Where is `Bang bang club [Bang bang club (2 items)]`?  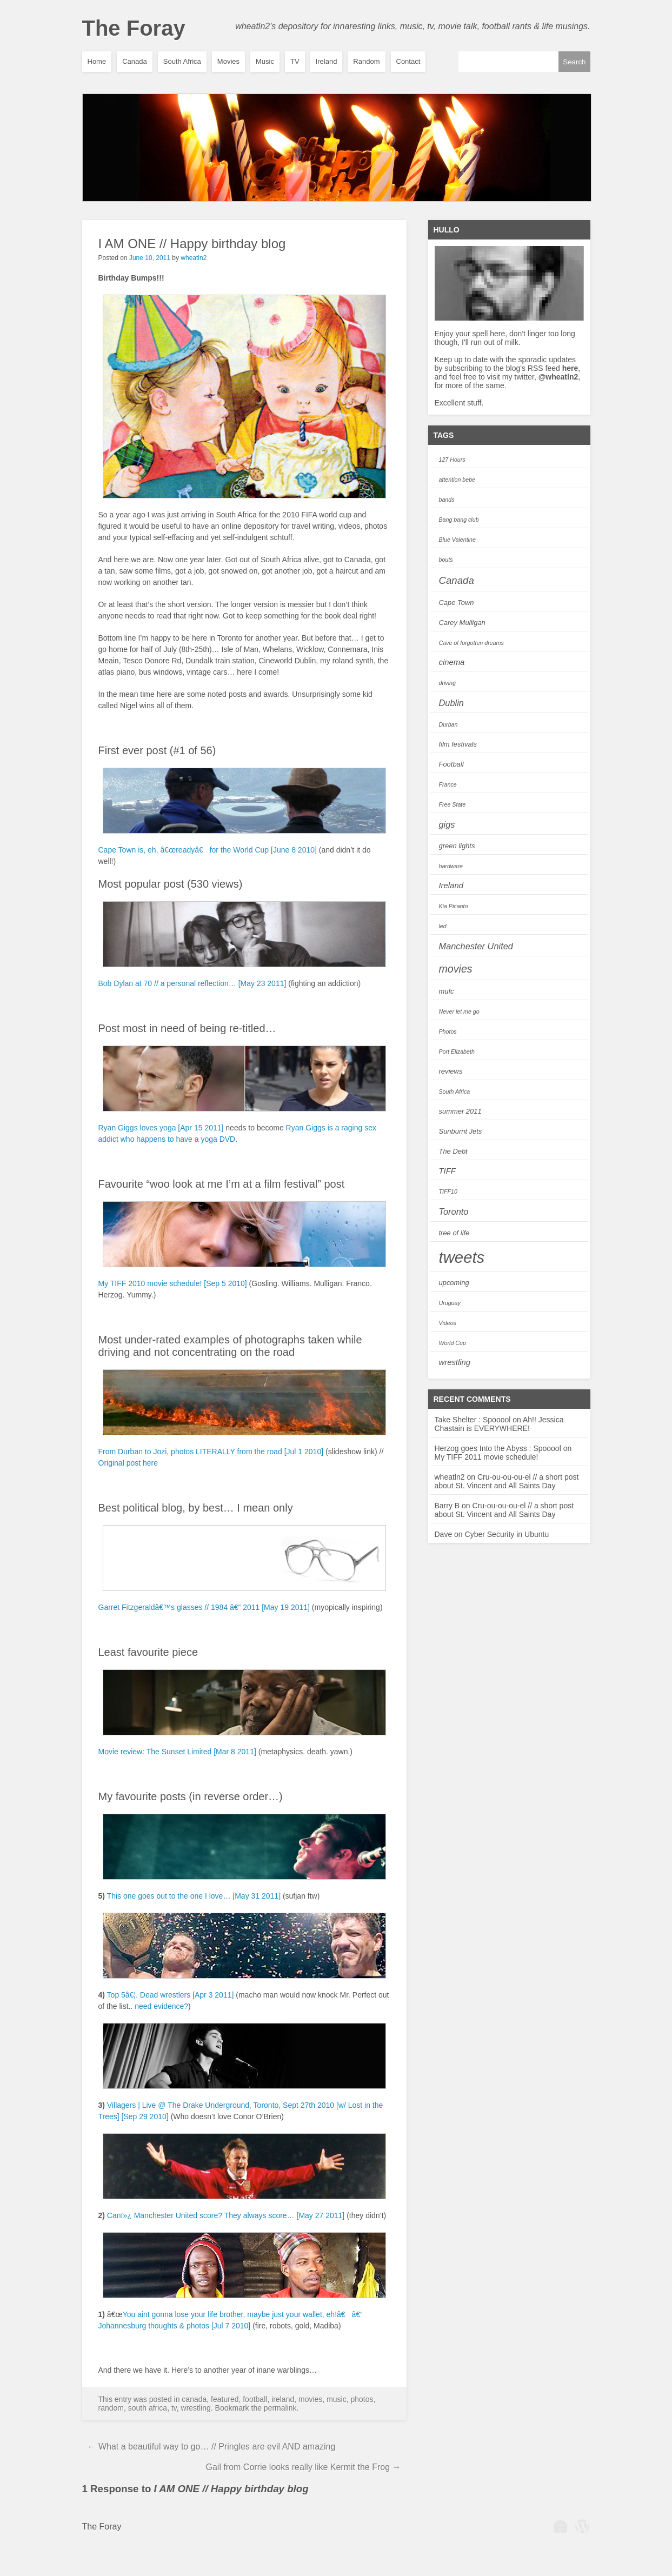 Bang bang club [Bang bang club (2 items)] is located at coordinates (459, 519).